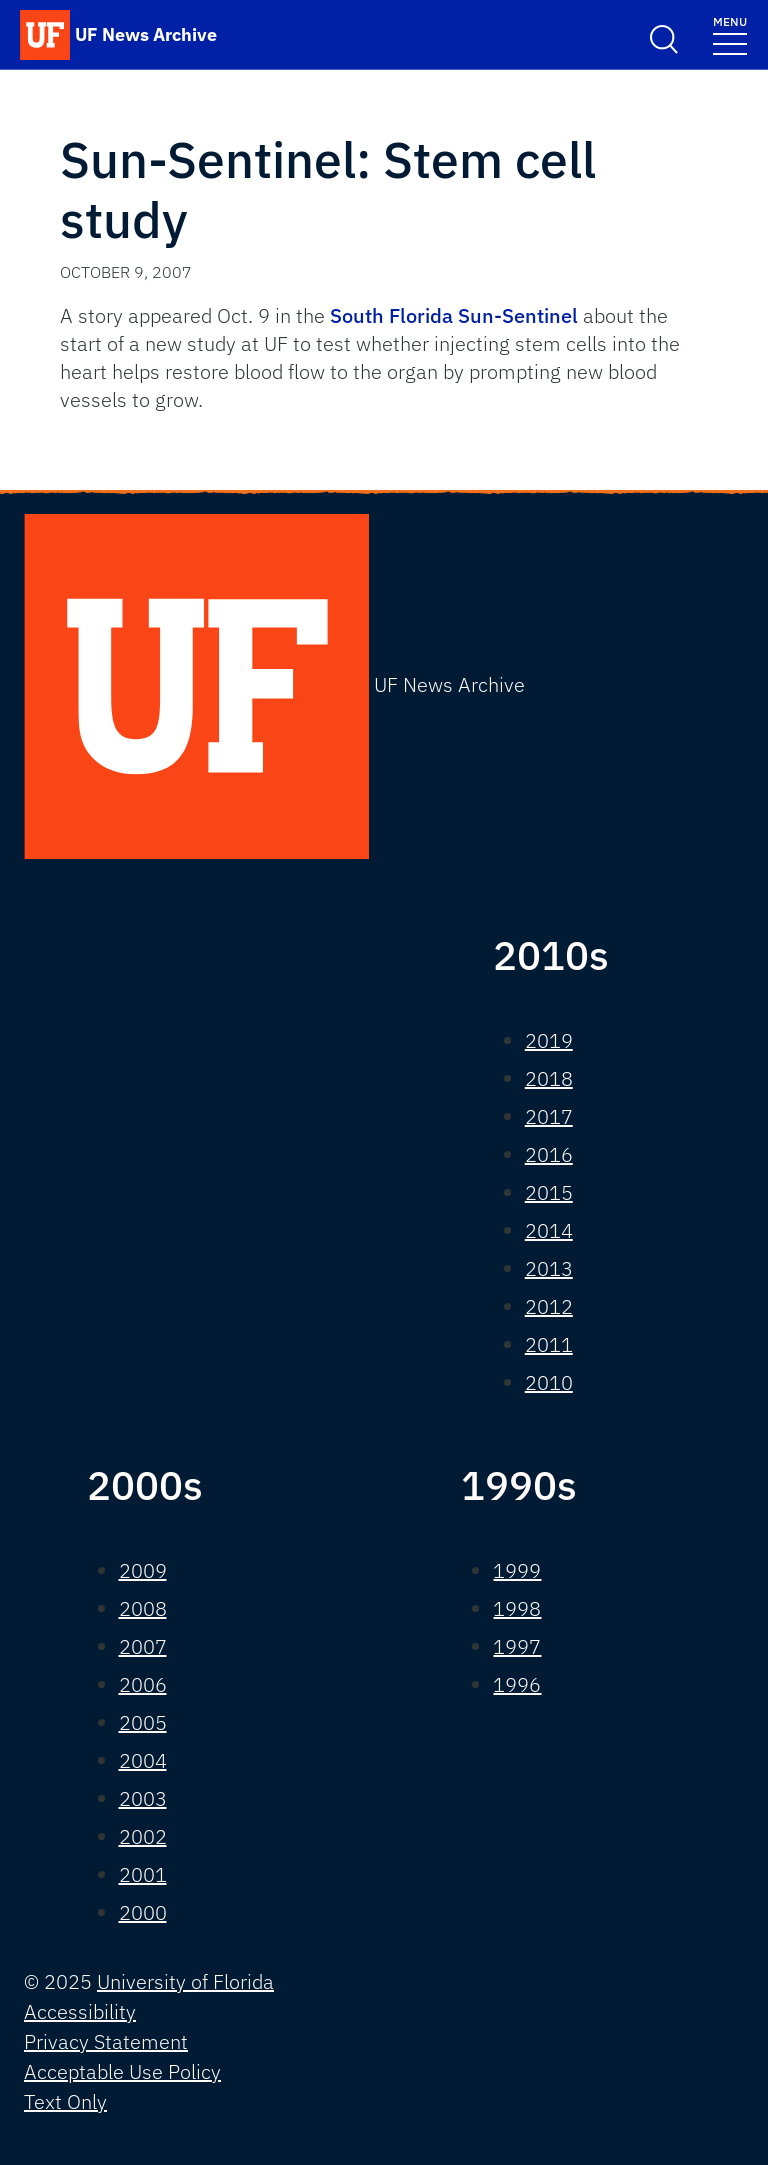 This screenshot has width=768, height=2165. Describe the element at coordinates (549, 1116) in the screenshot. I see `2017` at that location.